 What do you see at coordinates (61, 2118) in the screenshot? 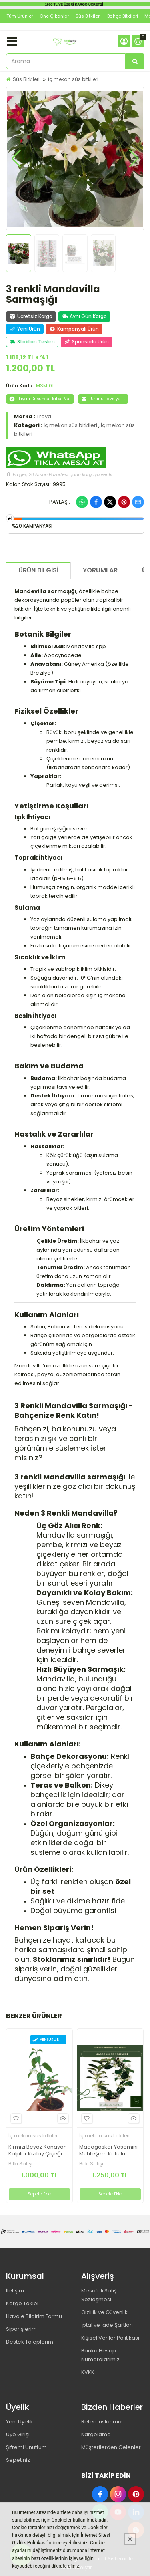
I see `Hızlı Bakış` at bounding box center [61, 2118].